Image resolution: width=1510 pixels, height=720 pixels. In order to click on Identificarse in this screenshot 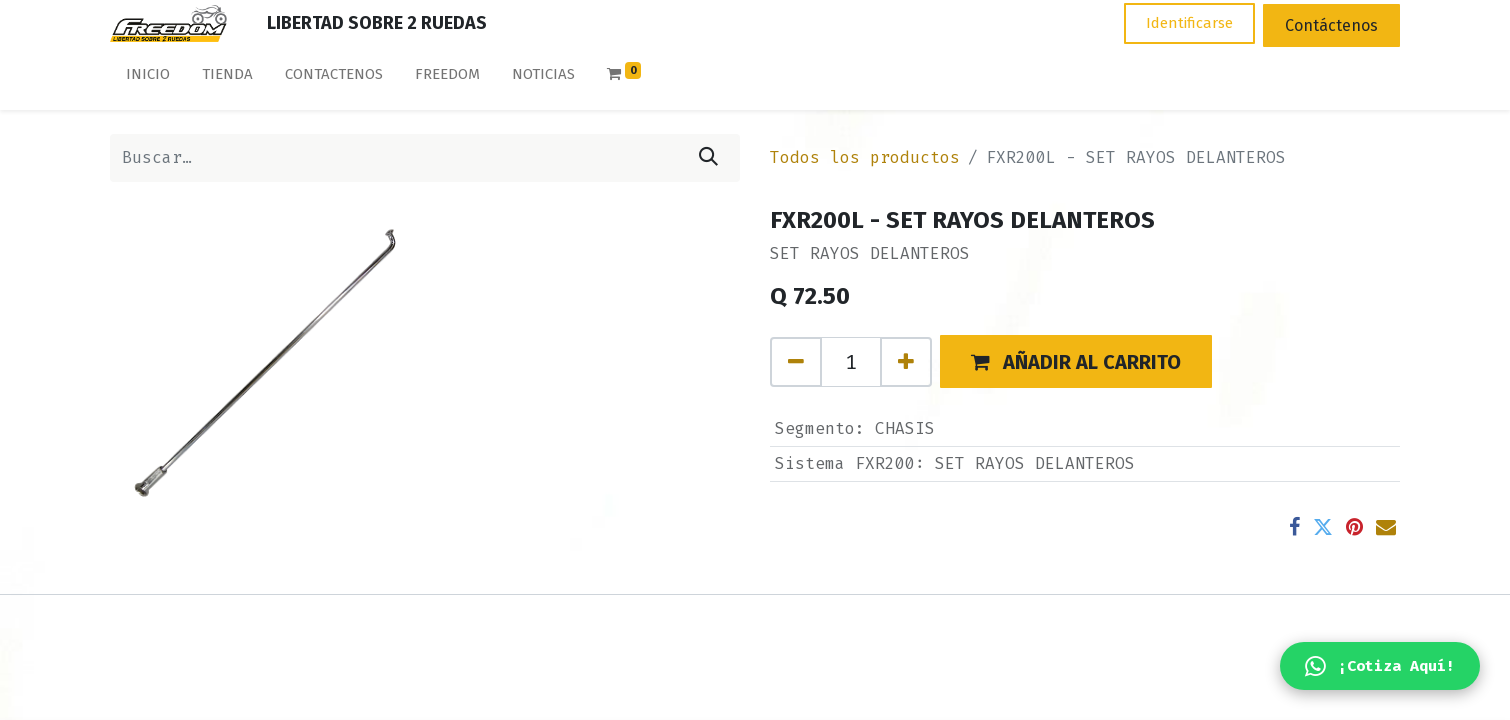, I will do `click(1189, 23)`.